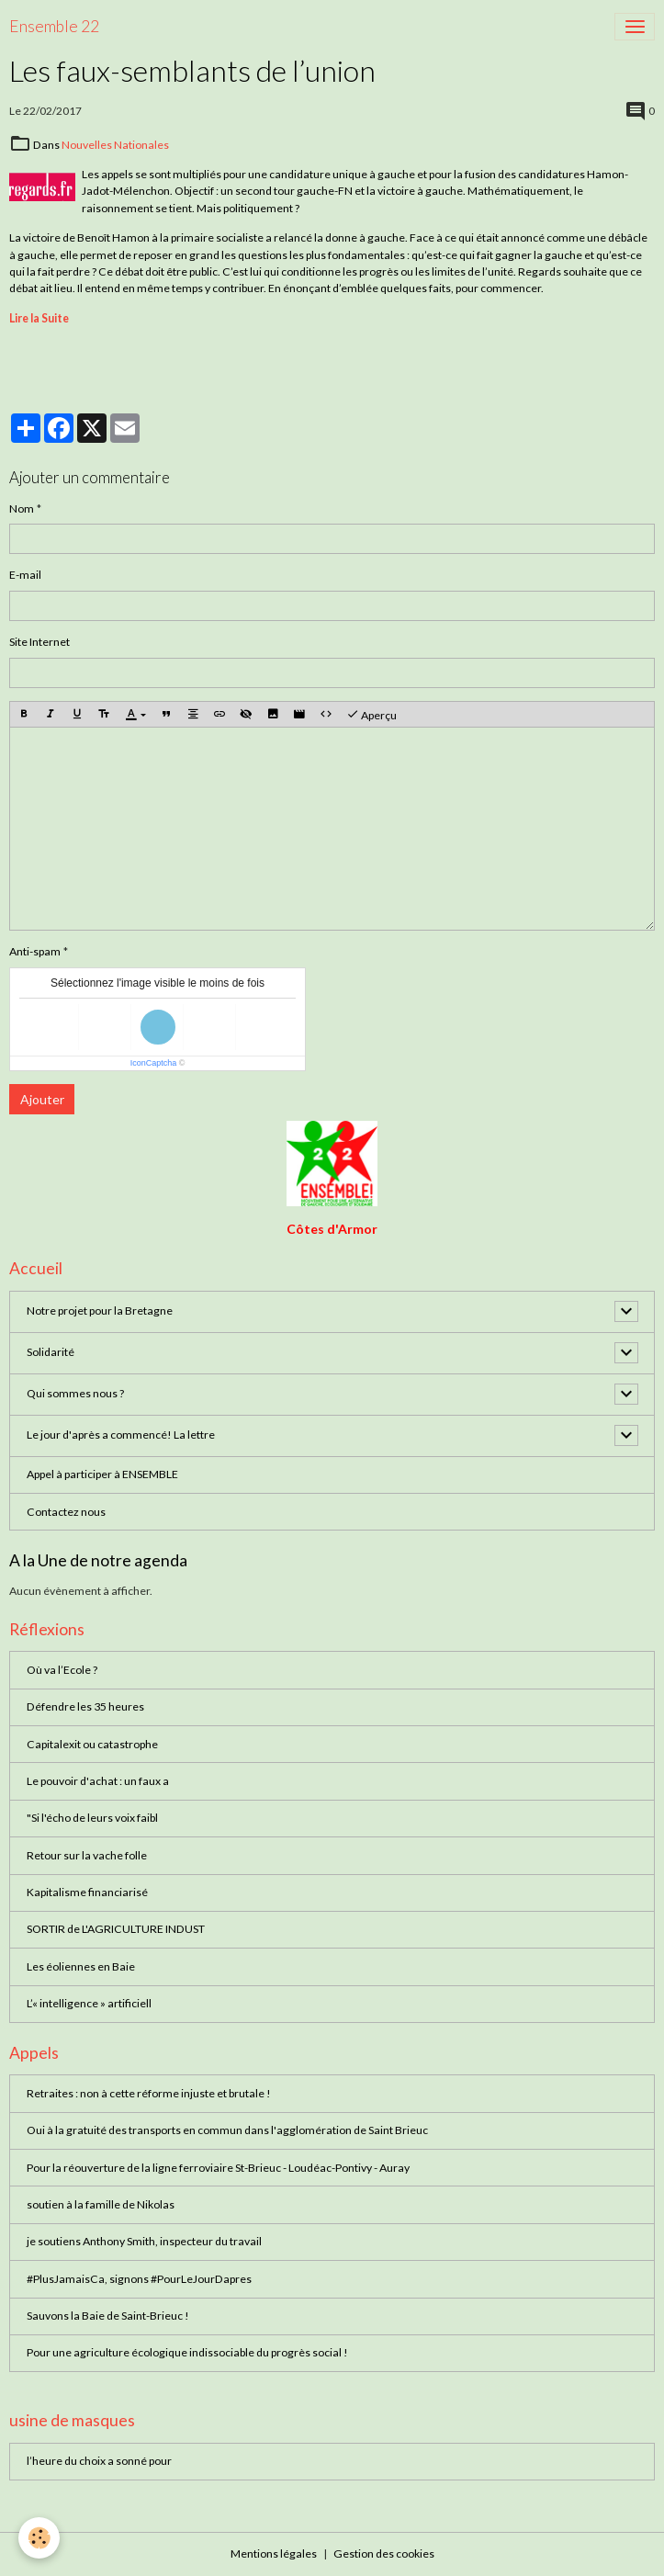 The width and height of the screenshot is (664, 2576). Describe the element at coordinates (92, 1818) in the screenshot. I see `"Si l'écho de leurs voix faibl` at that location.